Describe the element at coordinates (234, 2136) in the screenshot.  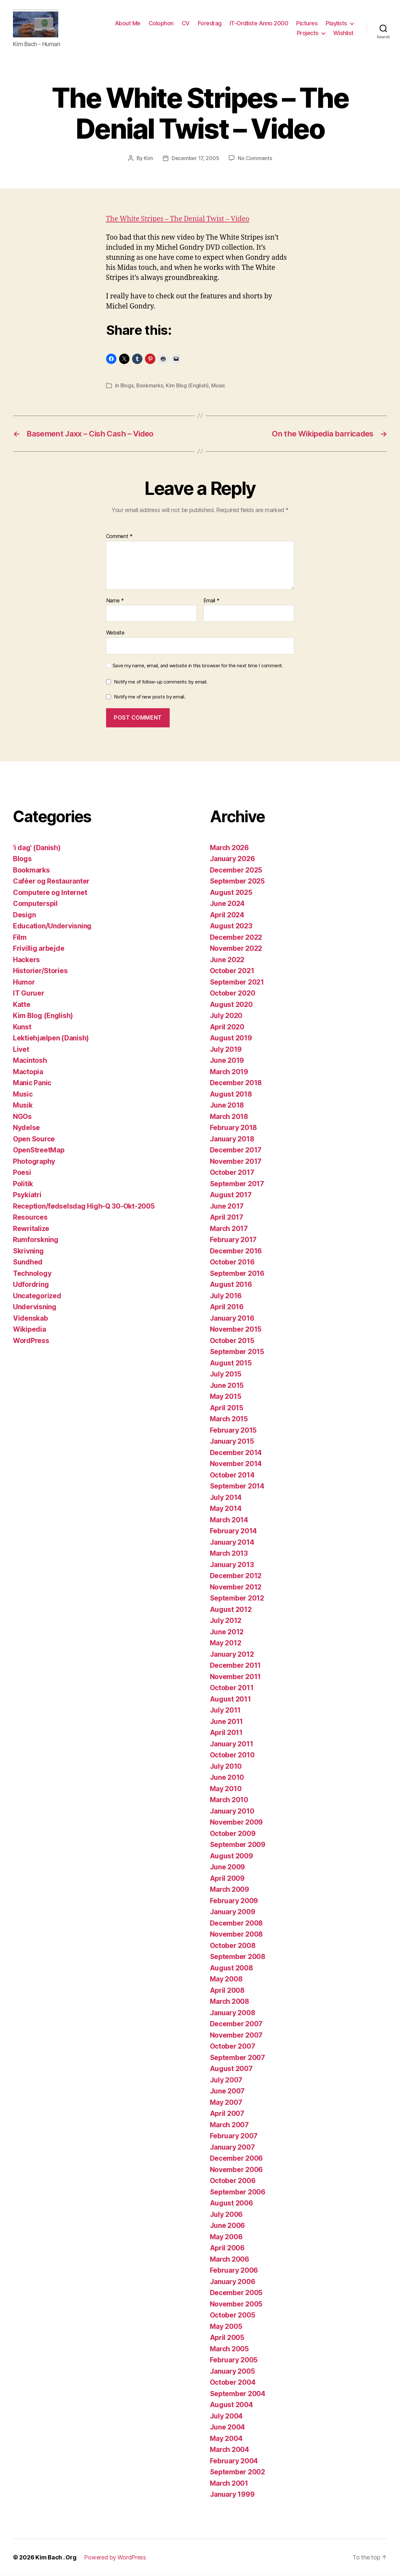
I see `February 2007` at that location.